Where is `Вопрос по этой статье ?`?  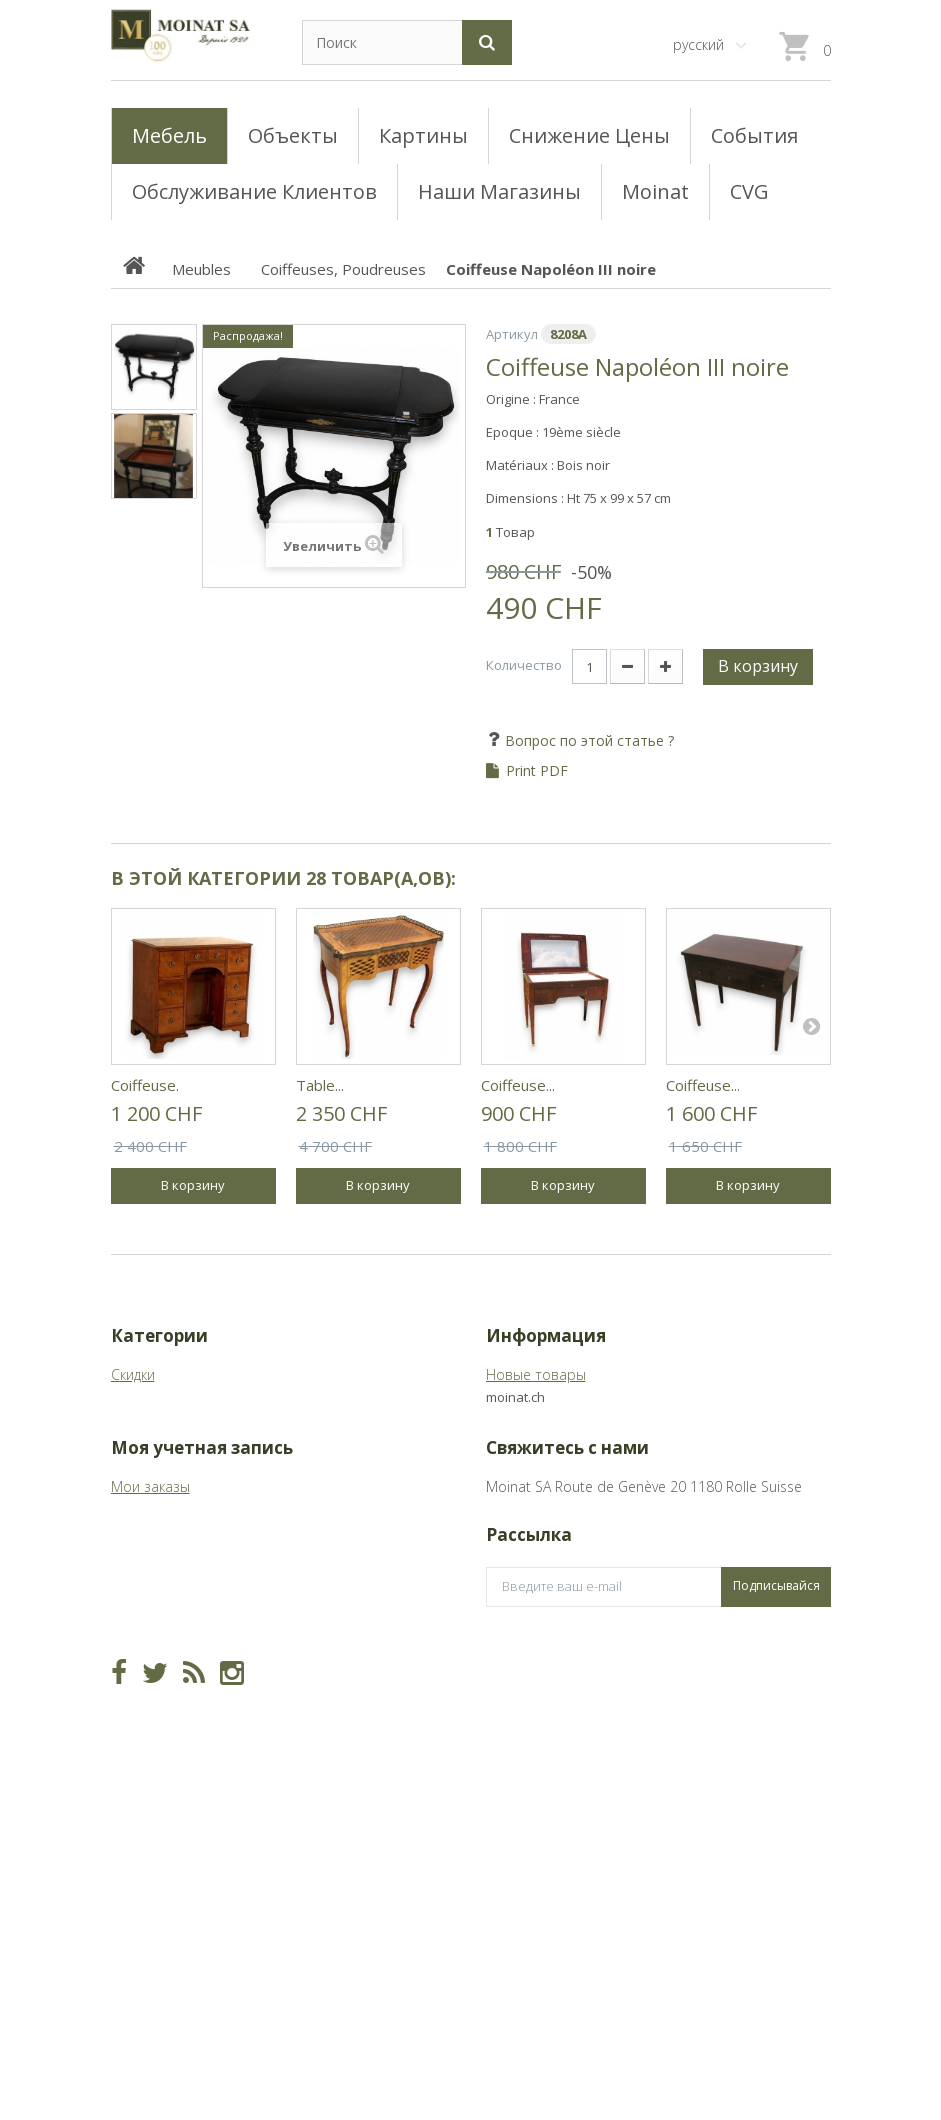
Вопрос по этой статье ? is located at coordinates (587, 740).